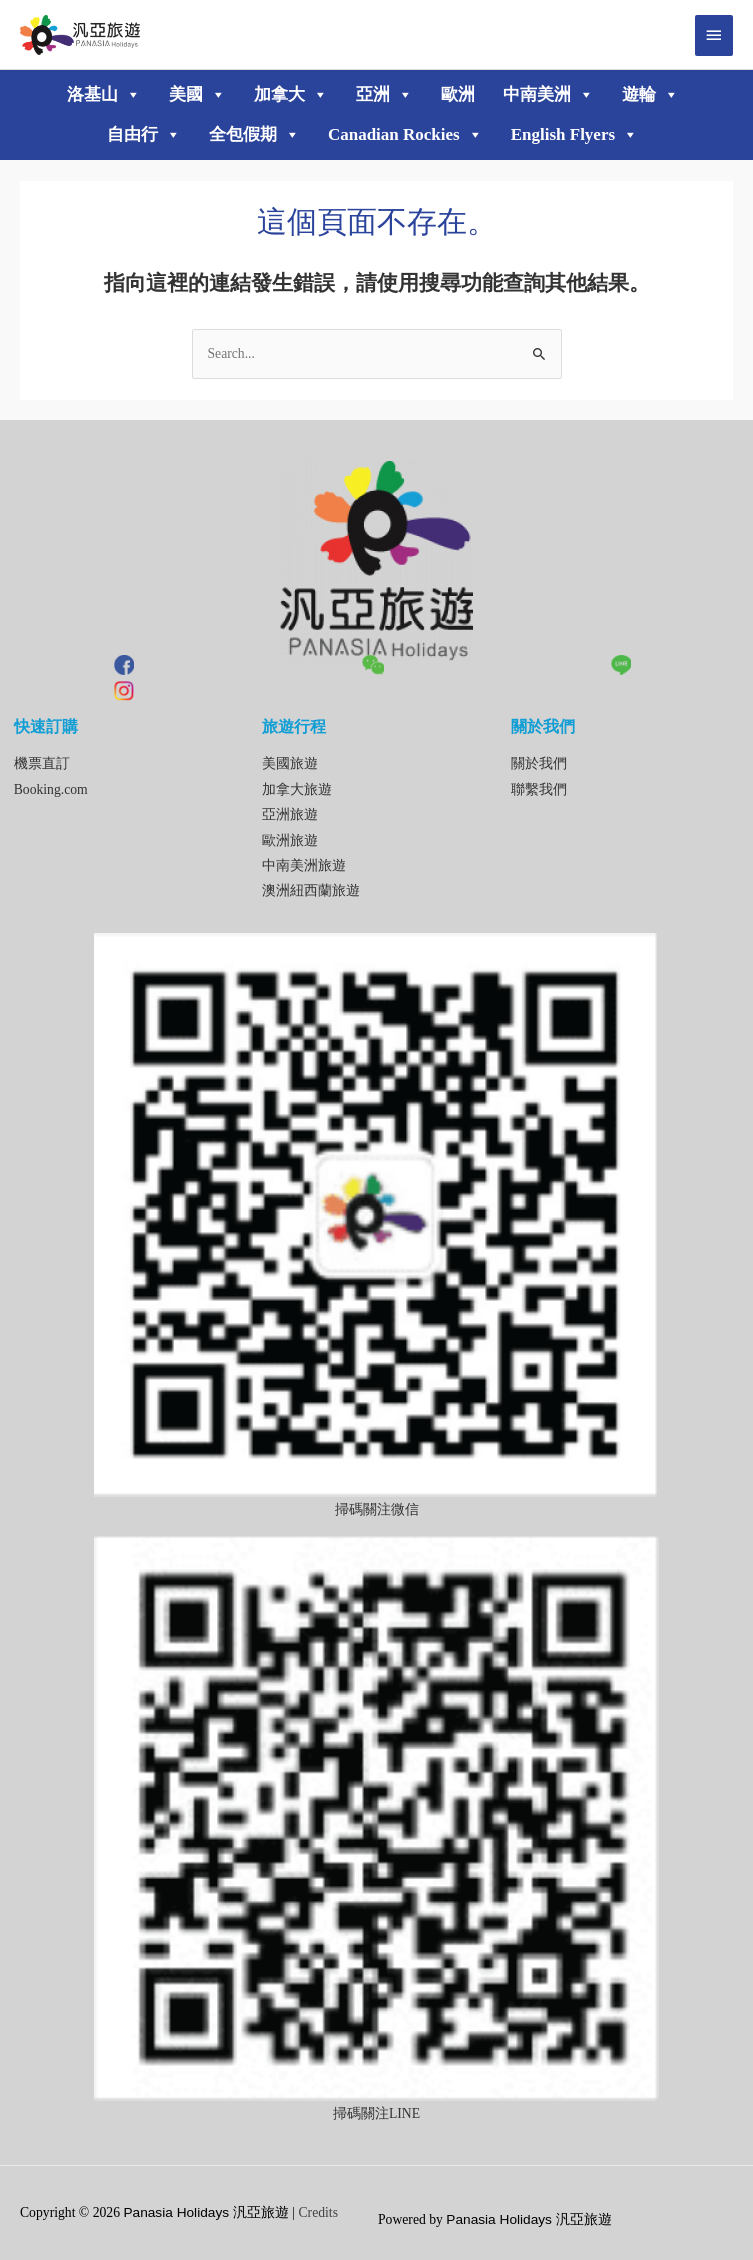 Image resolution: width=753 pixels, height=2260 pixels. I want to click on 加拿大旅遊, so click(297, 789).